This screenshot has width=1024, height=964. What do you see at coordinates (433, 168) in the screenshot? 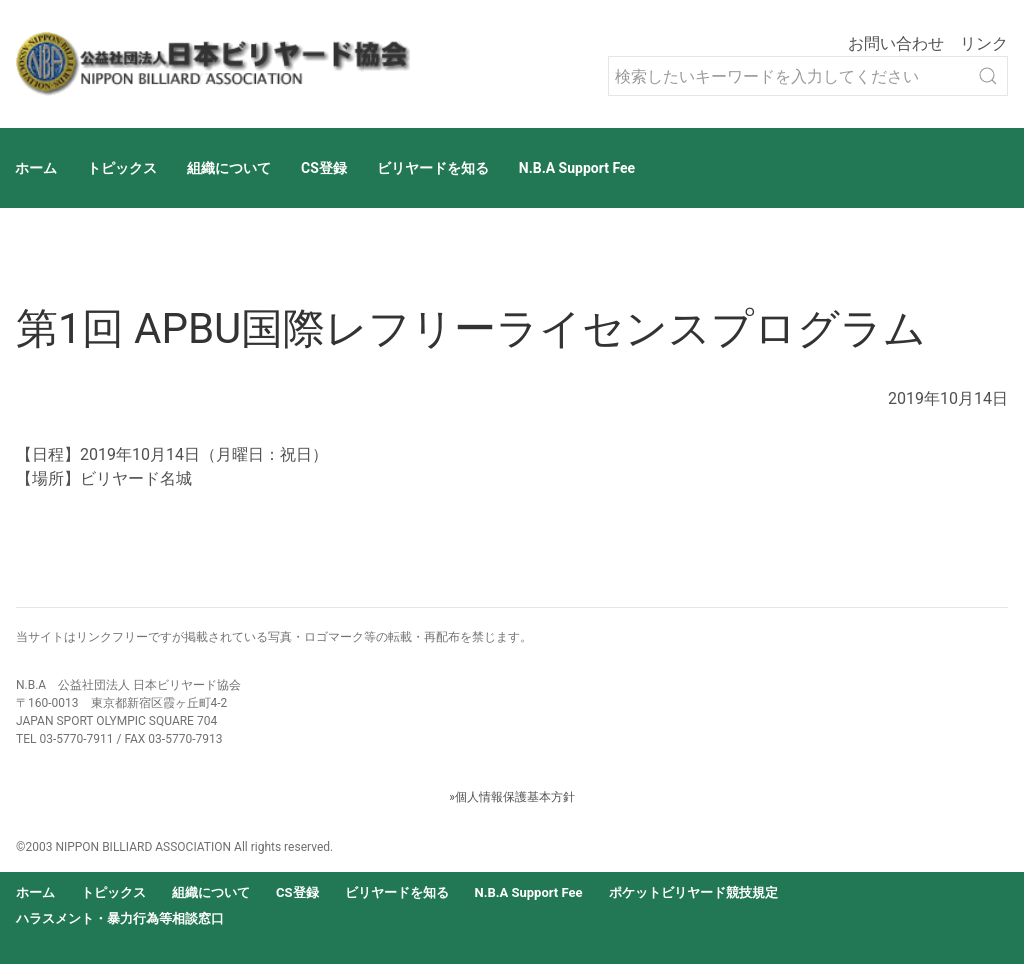
I see `ビリヤードを知る` at bounding box center [433, 168].